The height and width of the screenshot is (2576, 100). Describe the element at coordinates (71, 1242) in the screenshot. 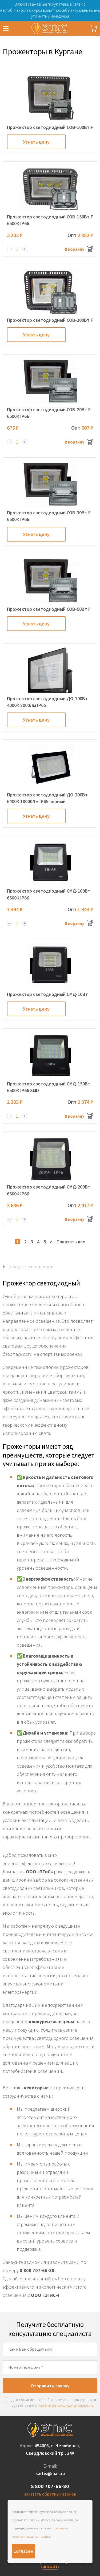

I see `Показать все` at that location.